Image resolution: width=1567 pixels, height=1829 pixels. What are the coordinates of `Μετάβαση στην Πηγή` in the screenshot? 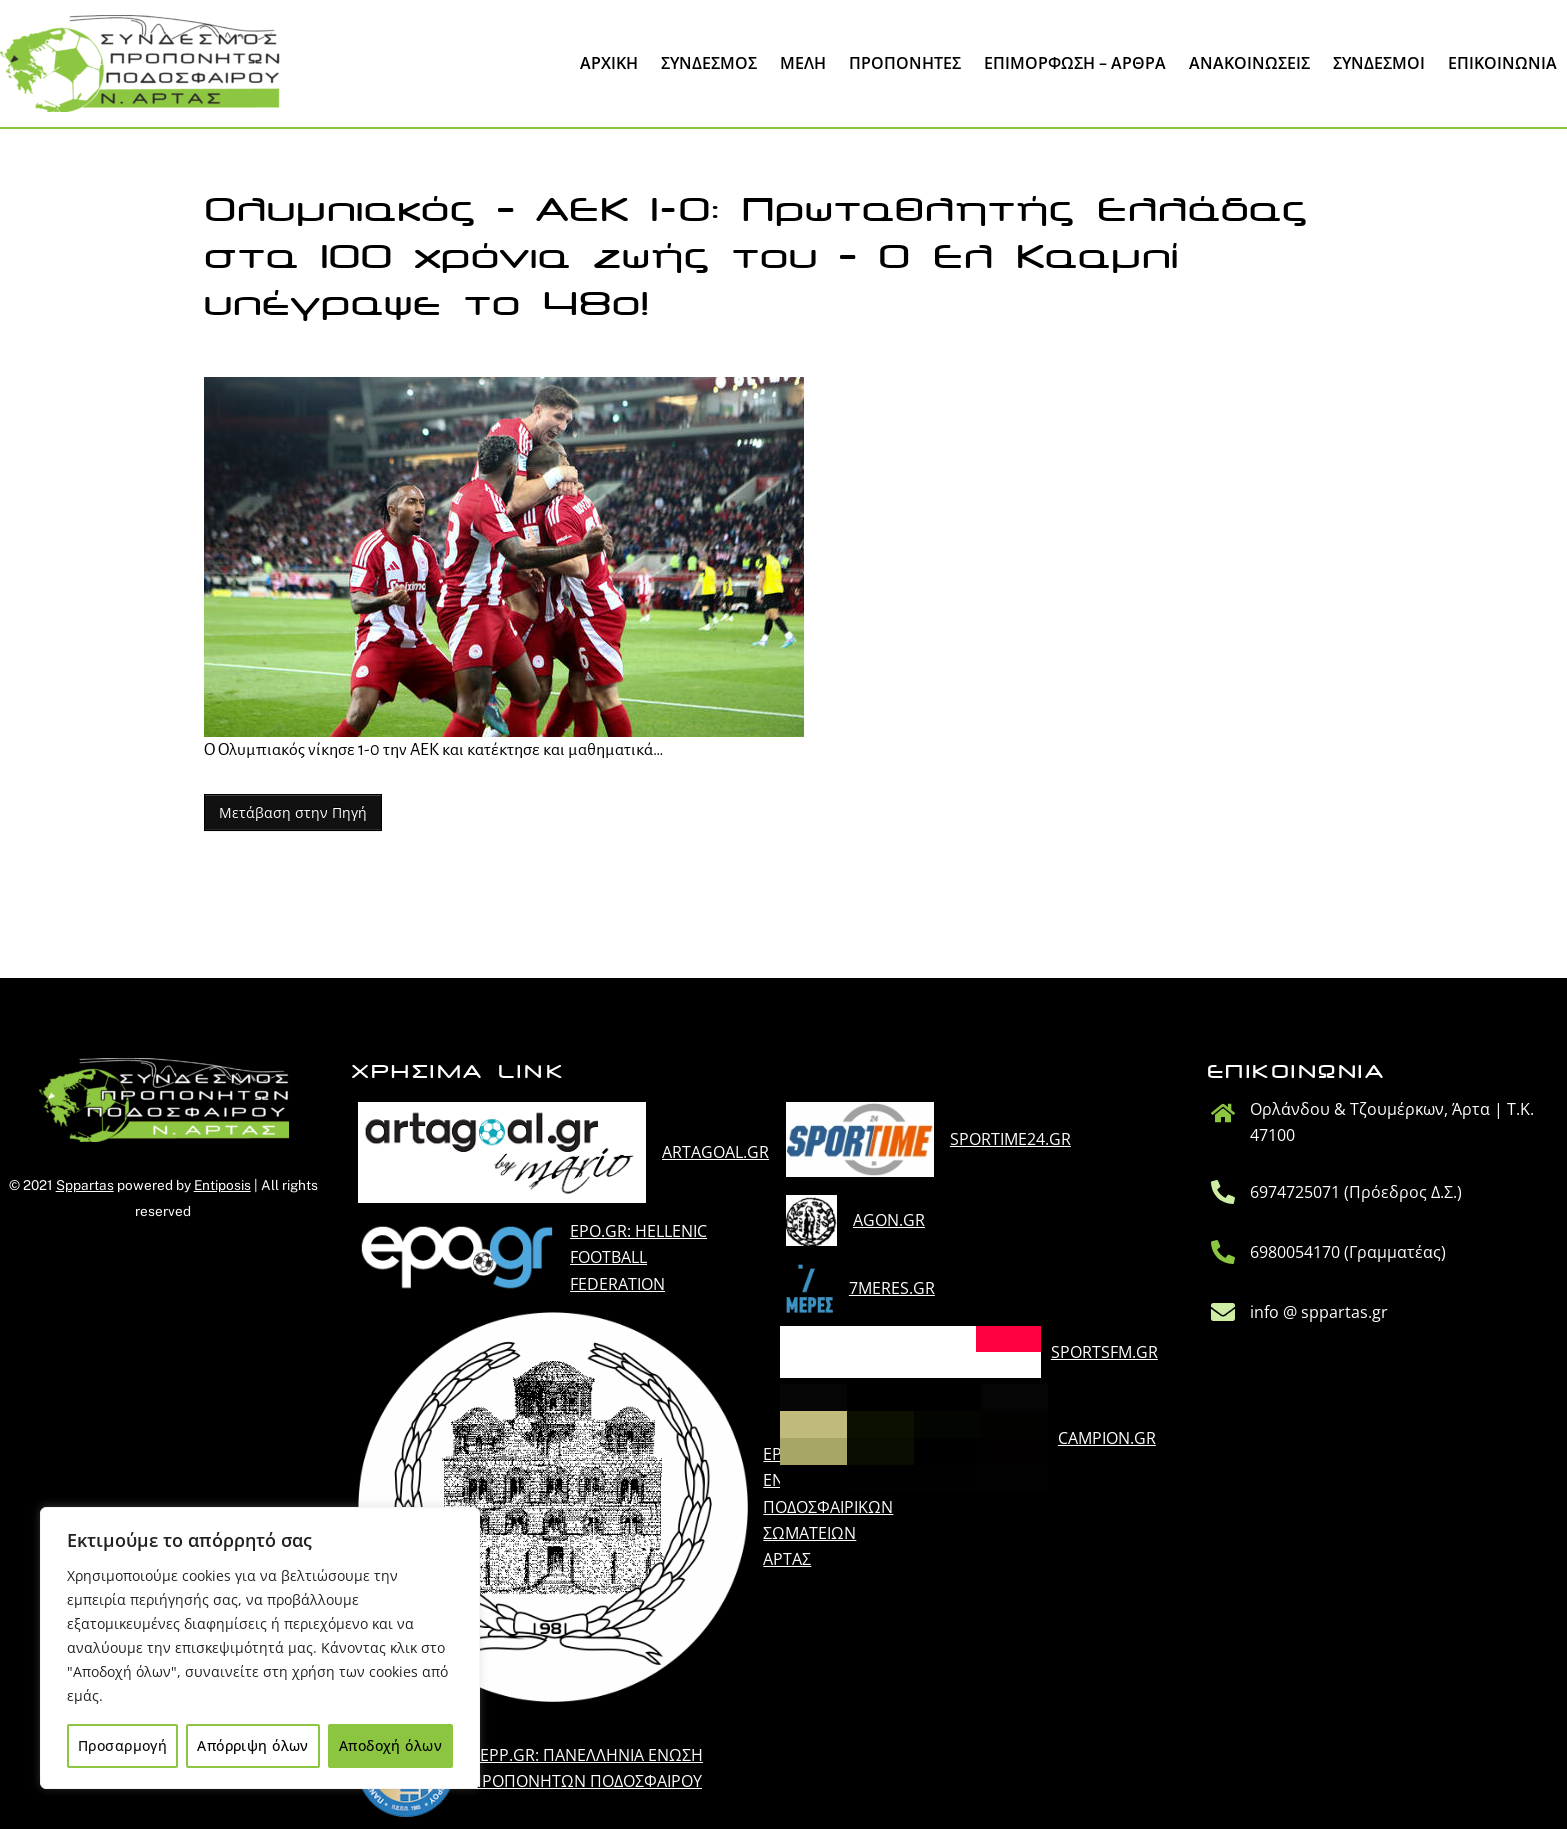 It's located at (293, 812).